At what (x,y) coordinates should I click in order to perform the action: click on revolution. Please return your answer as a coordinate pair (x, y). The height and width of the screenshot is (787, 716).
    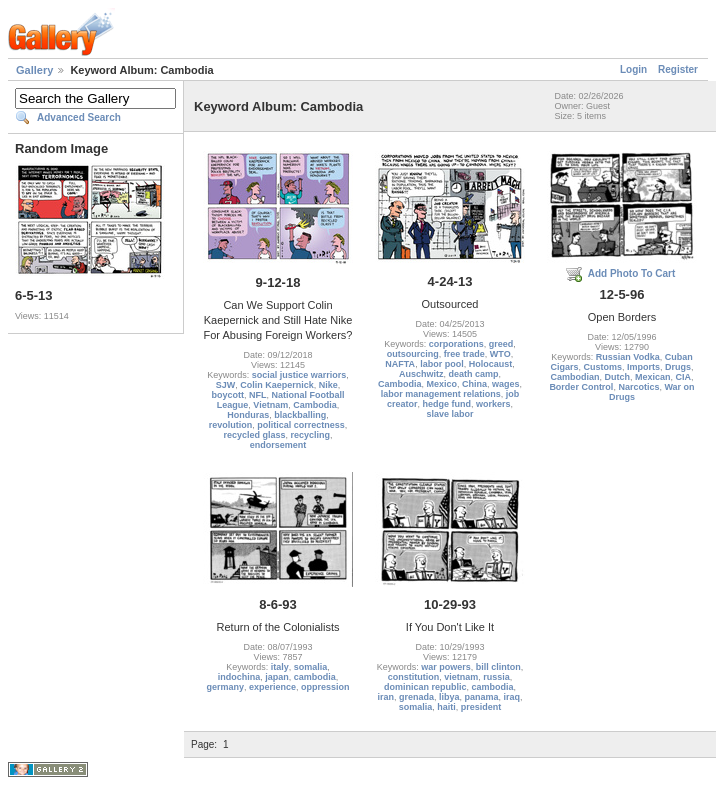
    Looking at the image, I should click on (231, 425).